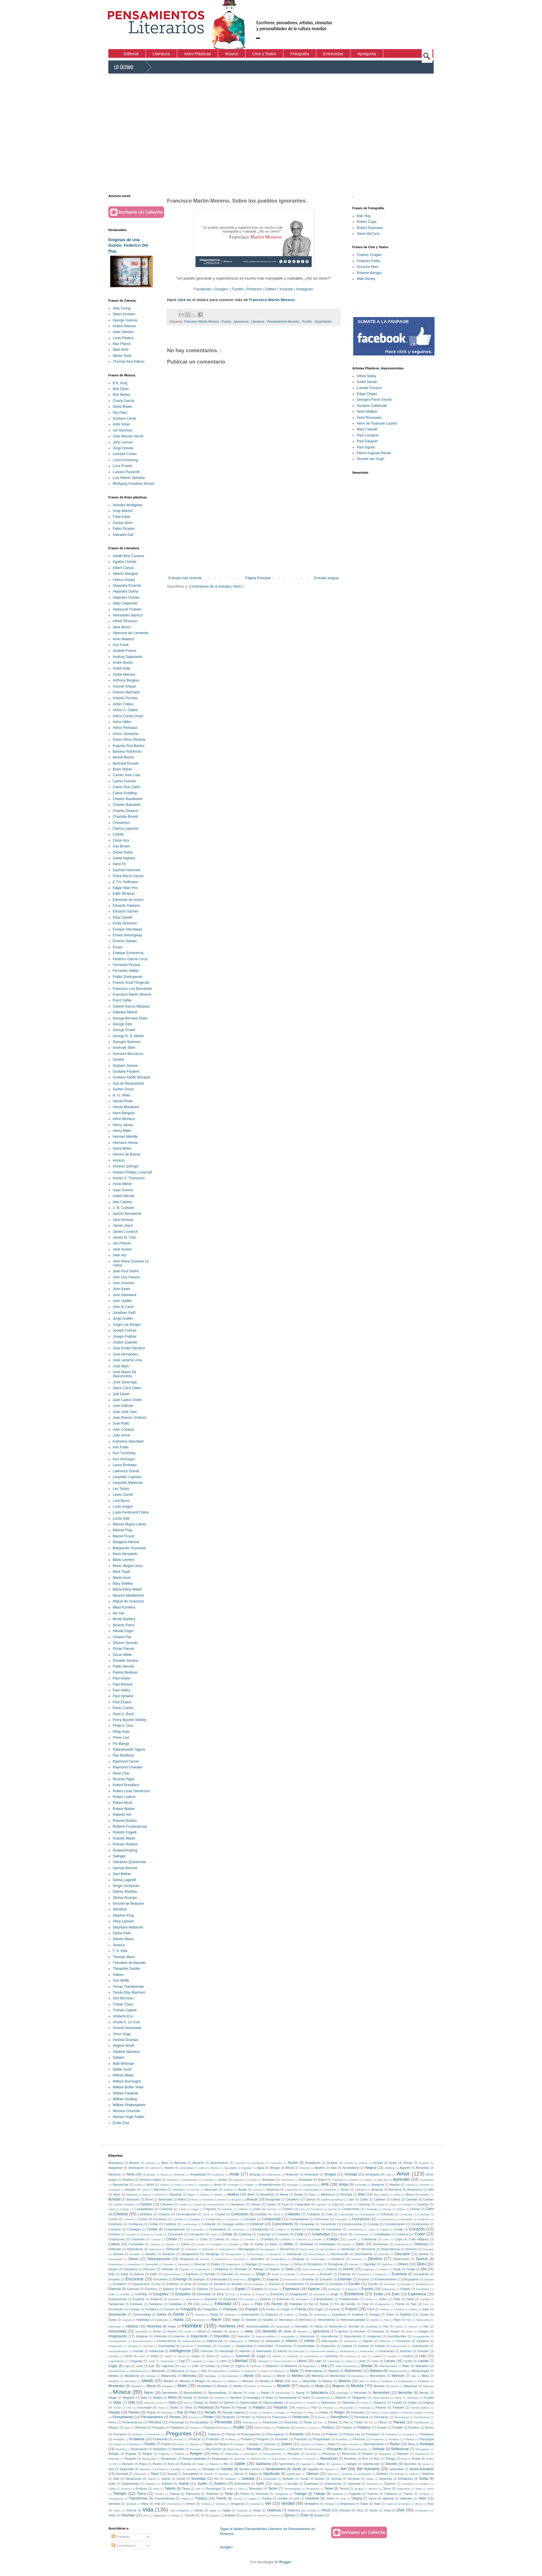  What do you see at coordinates (267, 2194) in the screenshot?
I see `Bendición` at bounding box center [267, 2194].